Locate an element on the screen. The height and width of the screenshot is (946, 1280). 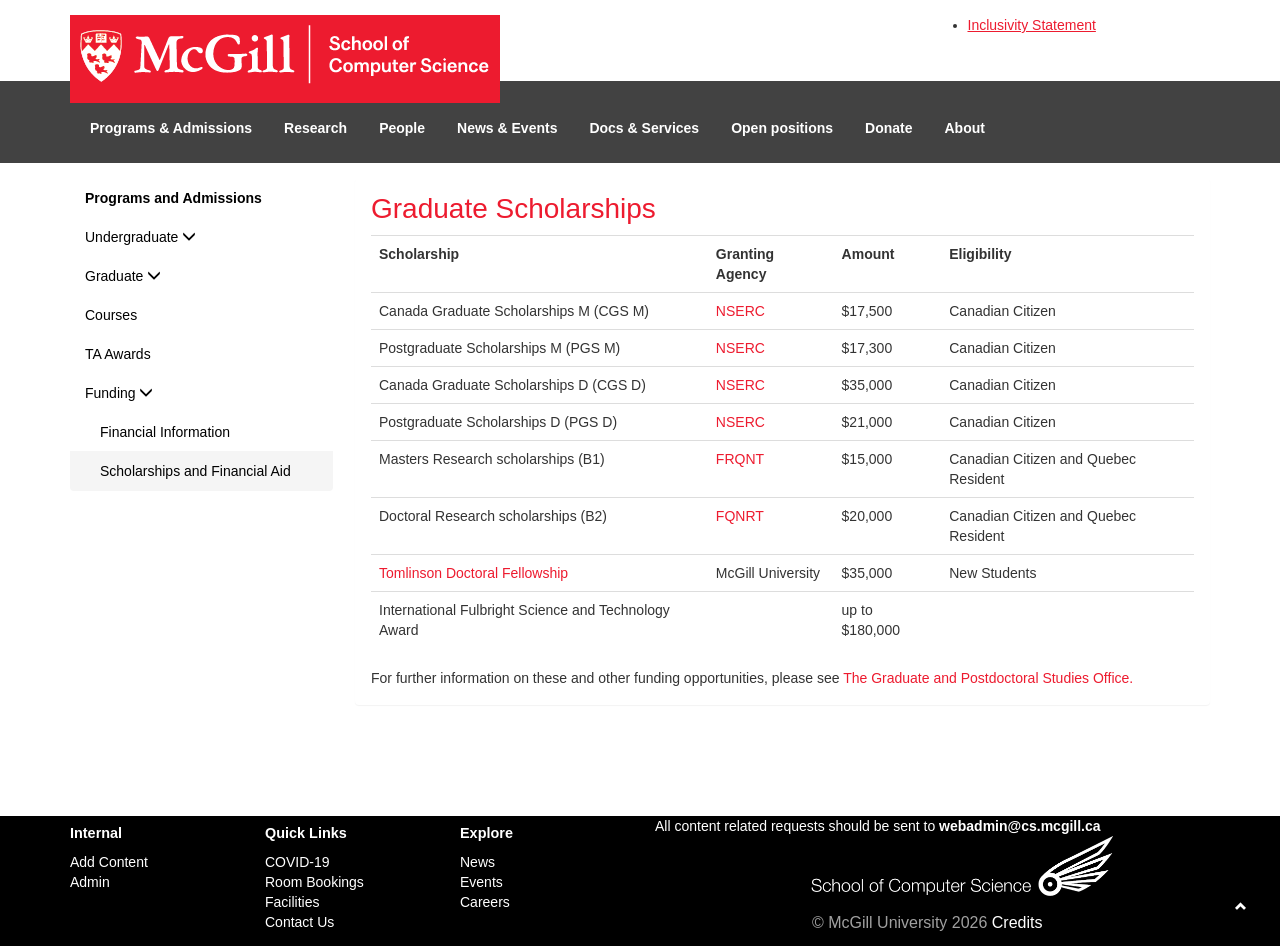
Funding is located at coordinates (119, 393).